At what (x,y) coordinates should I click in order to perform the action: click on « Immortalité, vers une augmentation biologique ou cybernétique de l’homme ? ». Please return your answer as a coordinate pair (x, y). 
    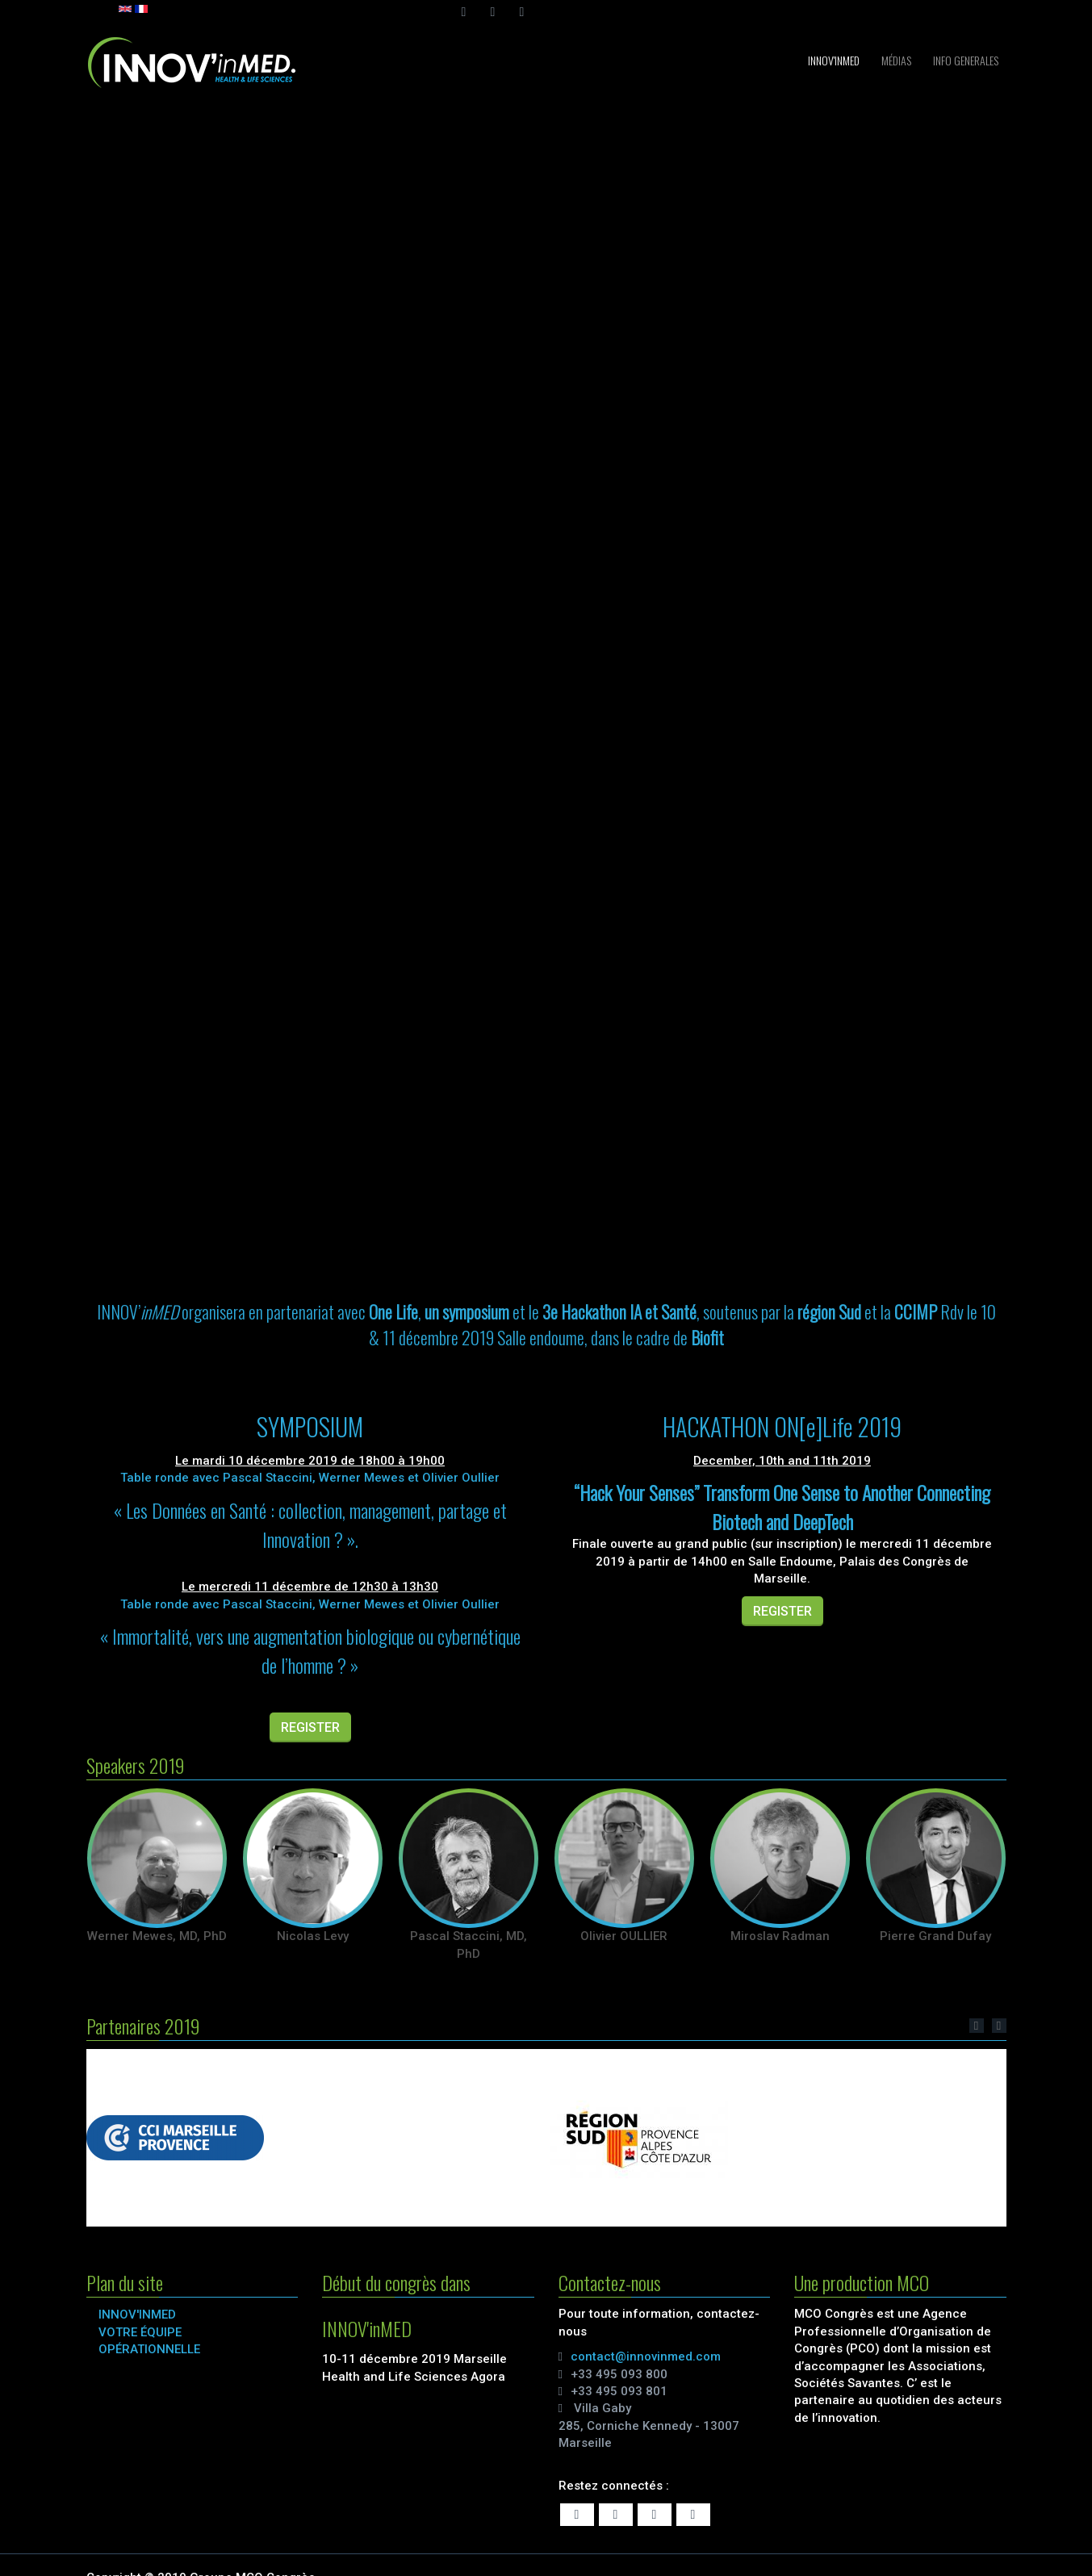
    Looking at the image, I should click on (310, 1650).